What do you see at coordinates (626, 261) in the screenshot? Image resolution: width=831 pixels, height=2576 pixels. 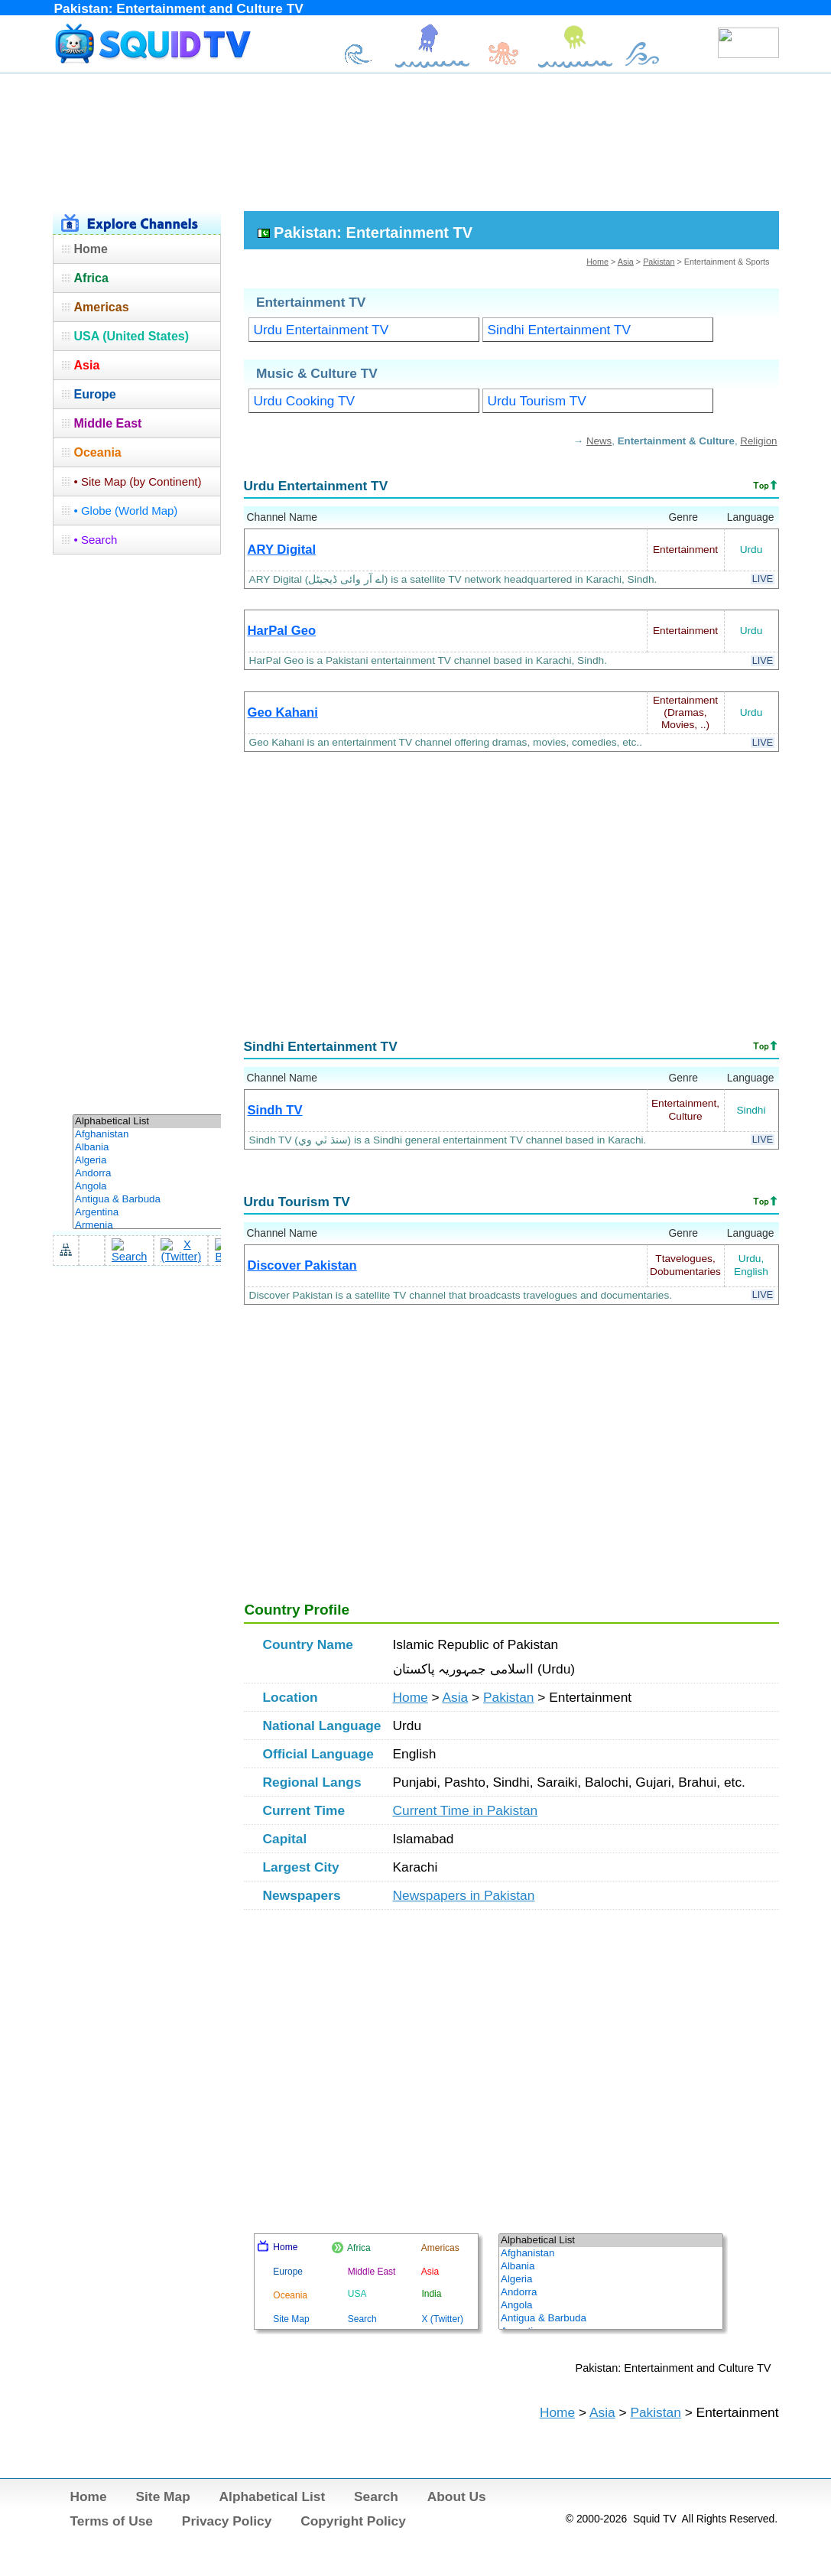 I see `Asia` at bounding box center [626, 261].